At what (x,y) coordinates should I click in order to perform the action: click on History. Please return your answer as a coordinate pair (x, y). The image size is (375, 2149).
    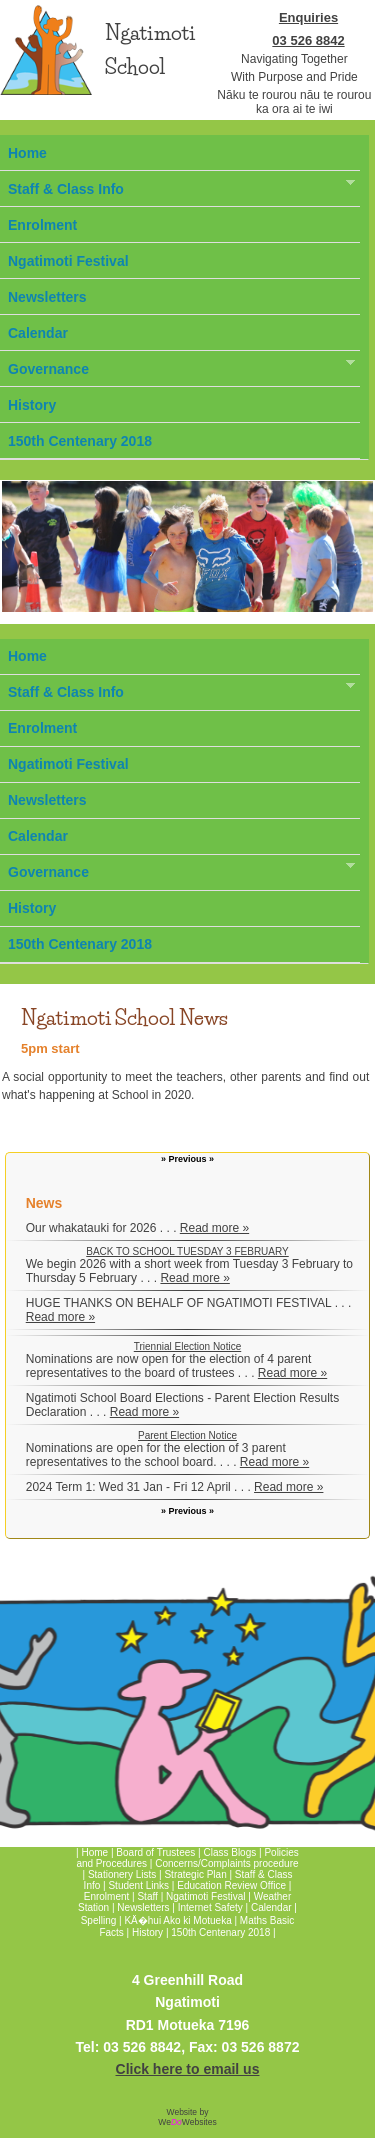
    Looking at the image, I should click on (32, 405).